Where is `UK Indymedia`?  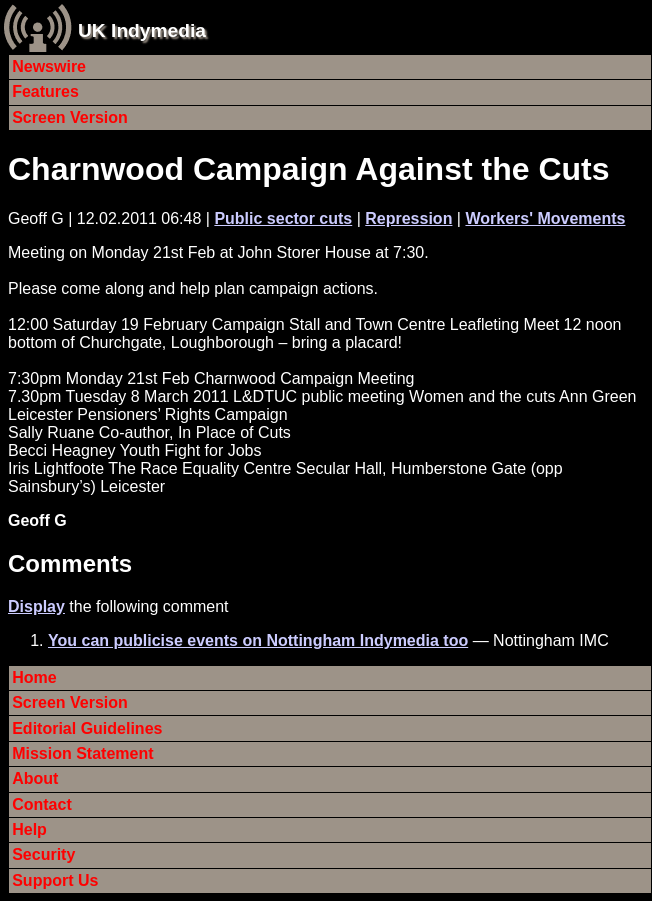
UK Indymedia is located at coordinates (142, 30).